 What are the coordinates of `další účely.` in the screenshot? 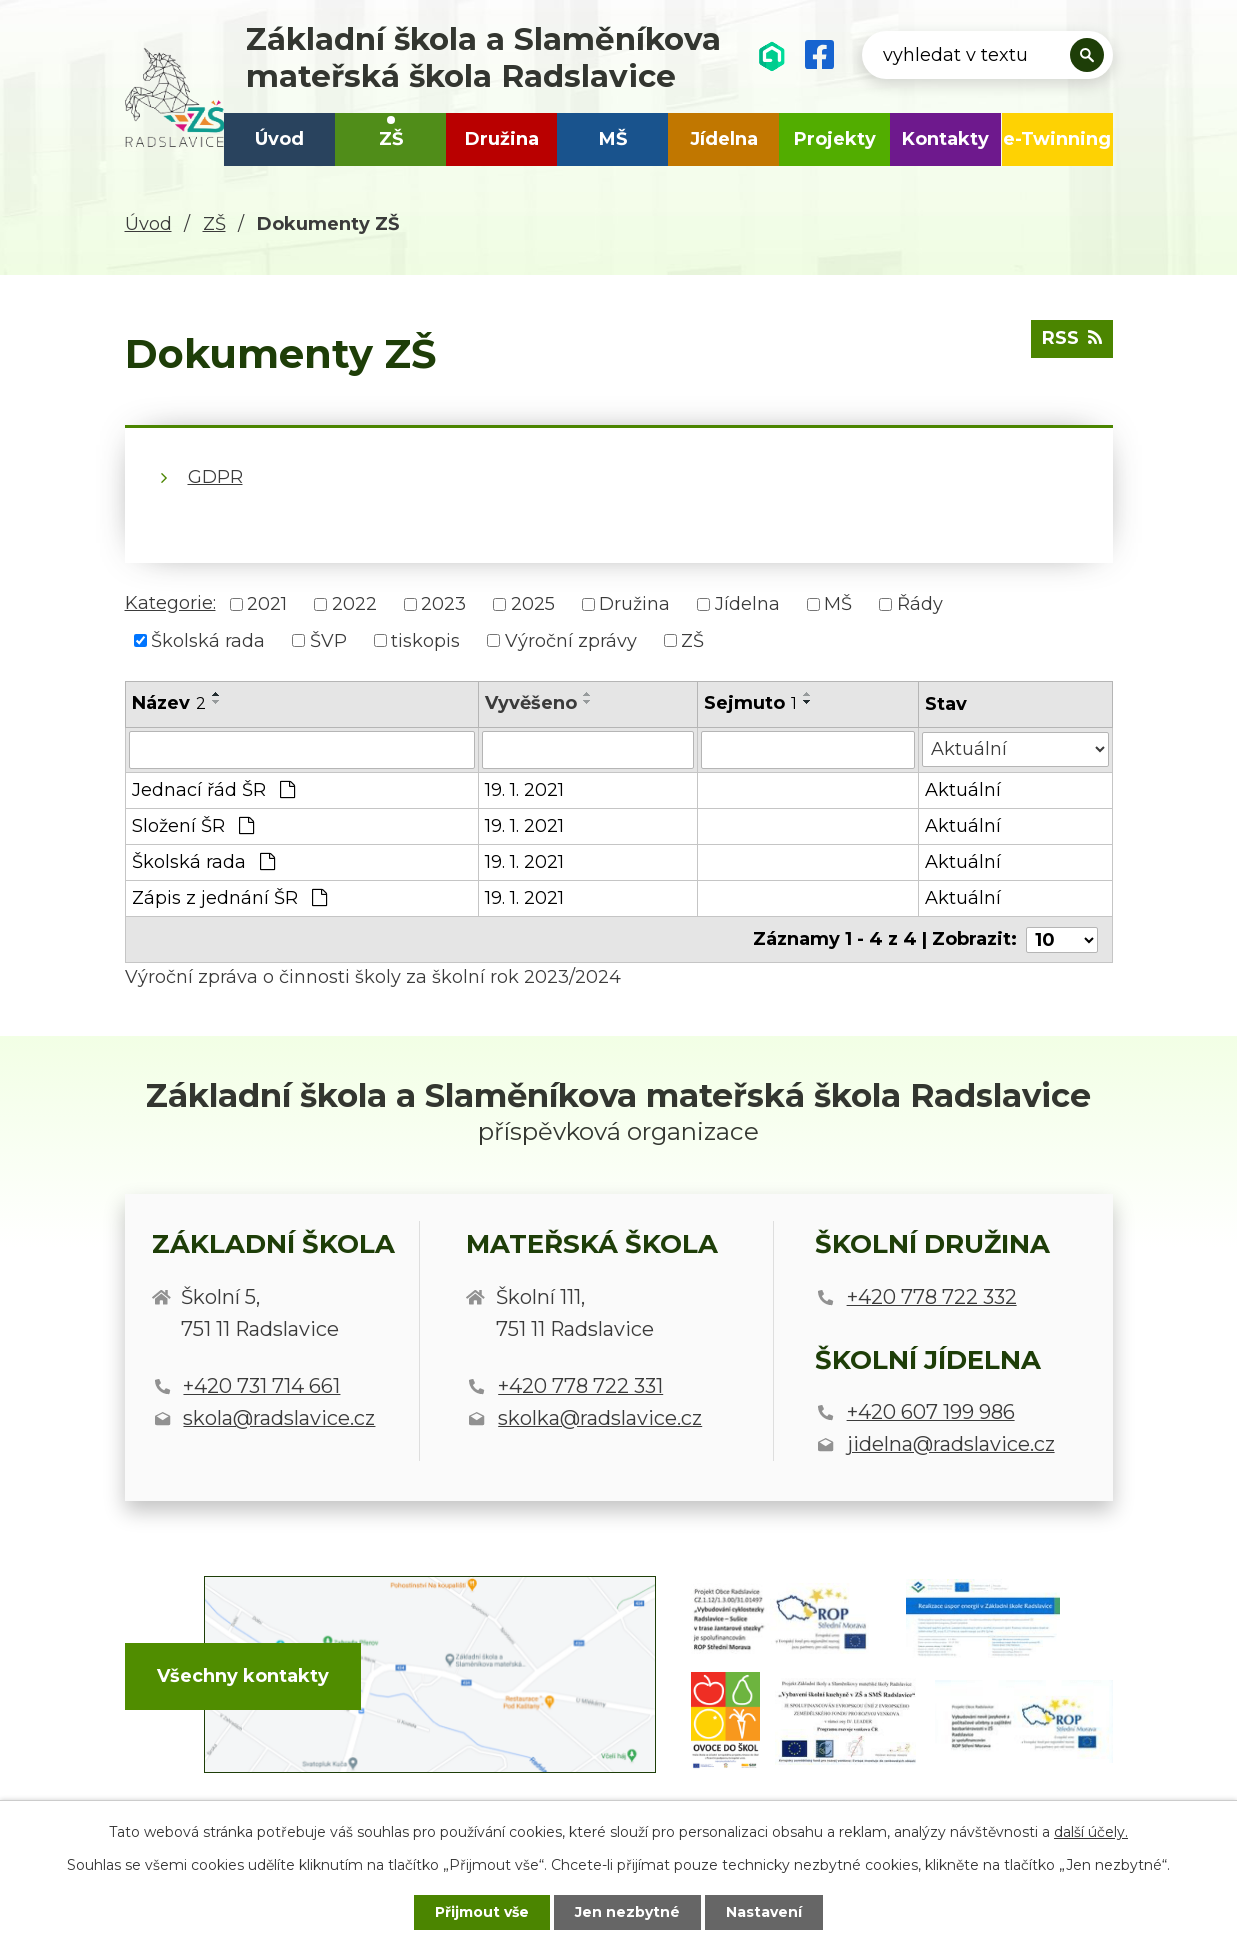 It's located at (1091, 1832).